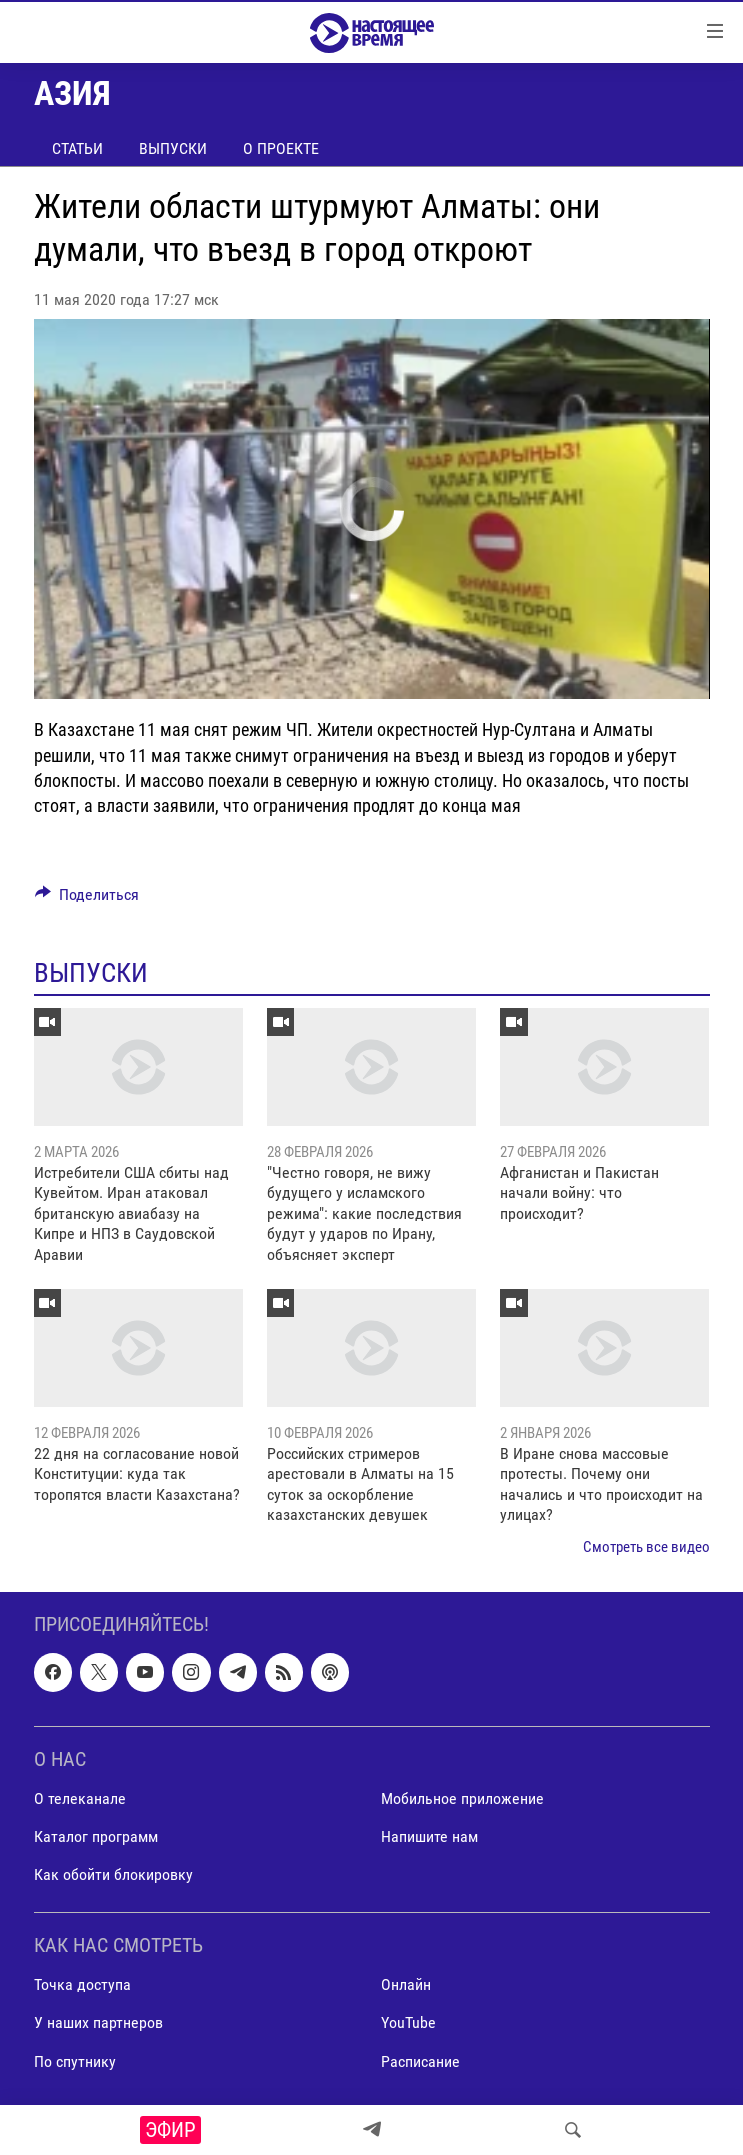  Describe the element at coordinates (113, 1874) in the screenshot. I see `Как обойти блокировку` at that location.